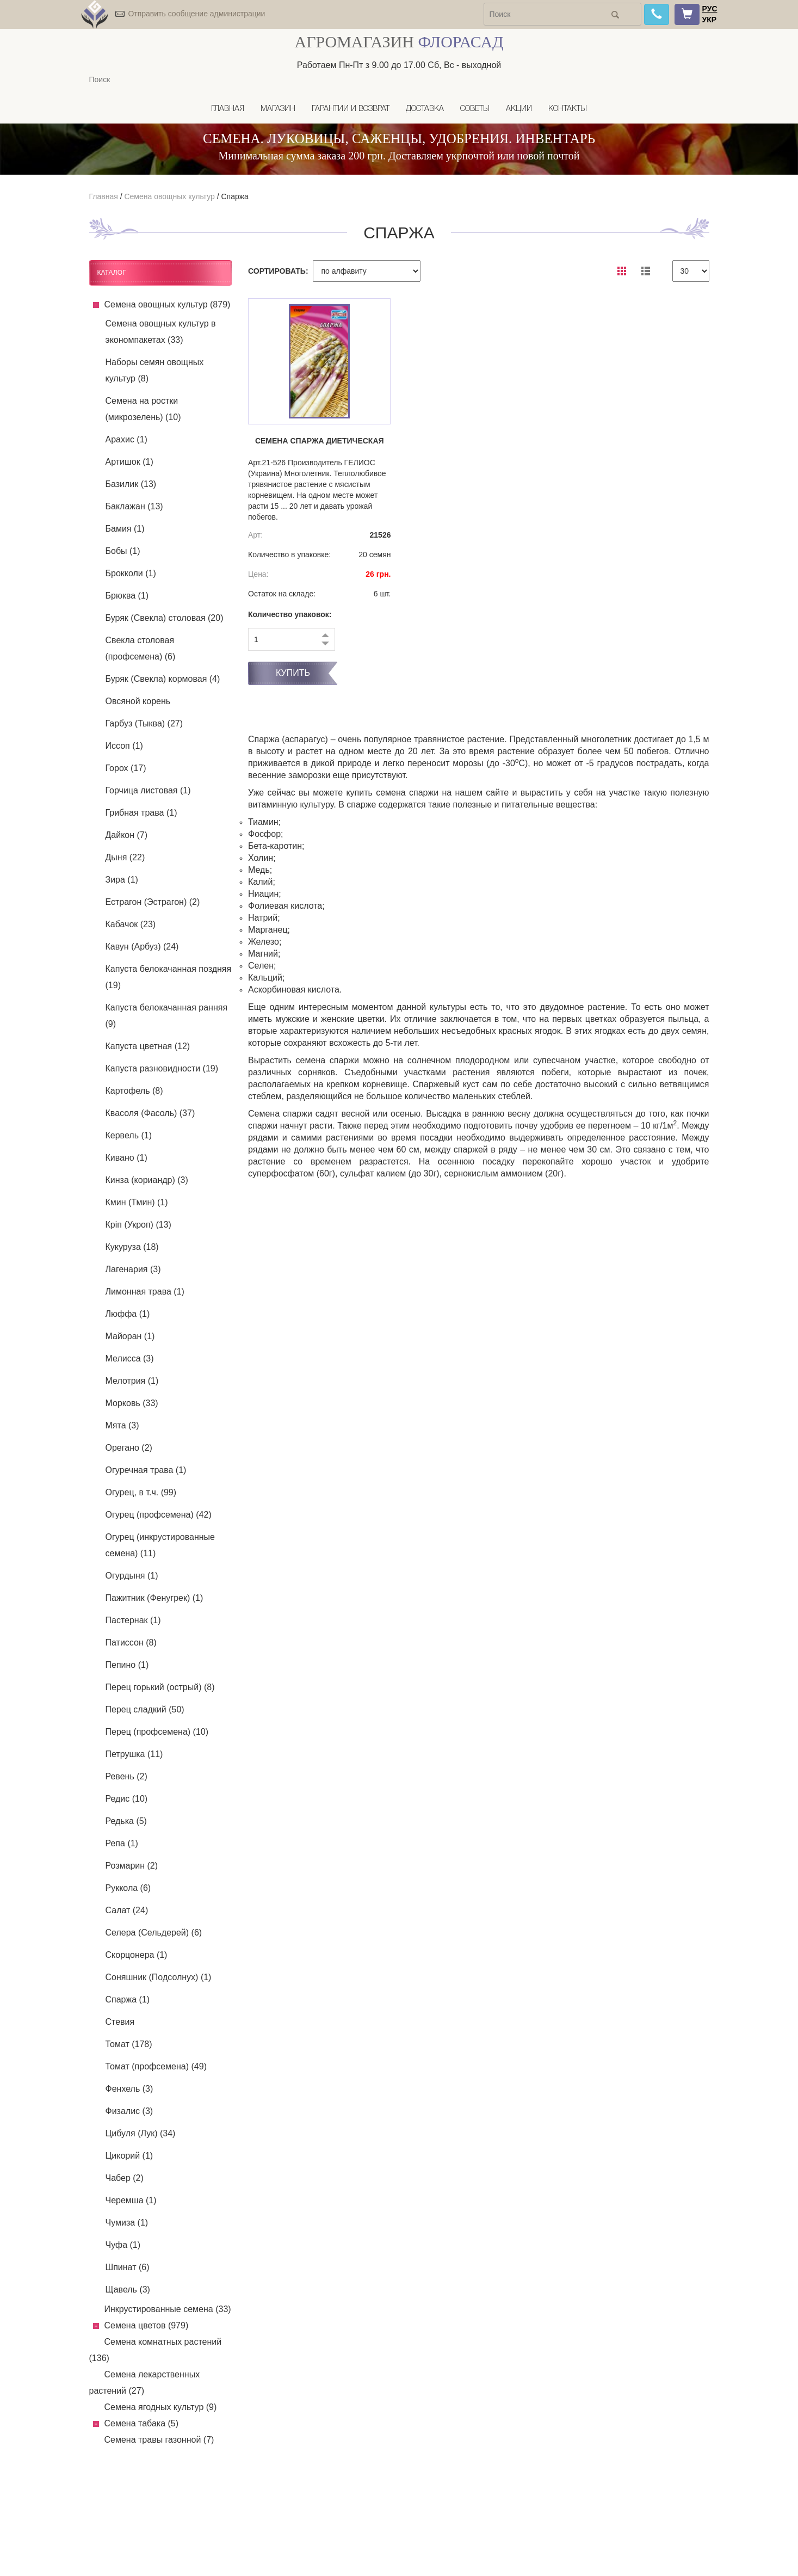  I want to click on Гарбуз (Тыква) (27), so click(144, 723).